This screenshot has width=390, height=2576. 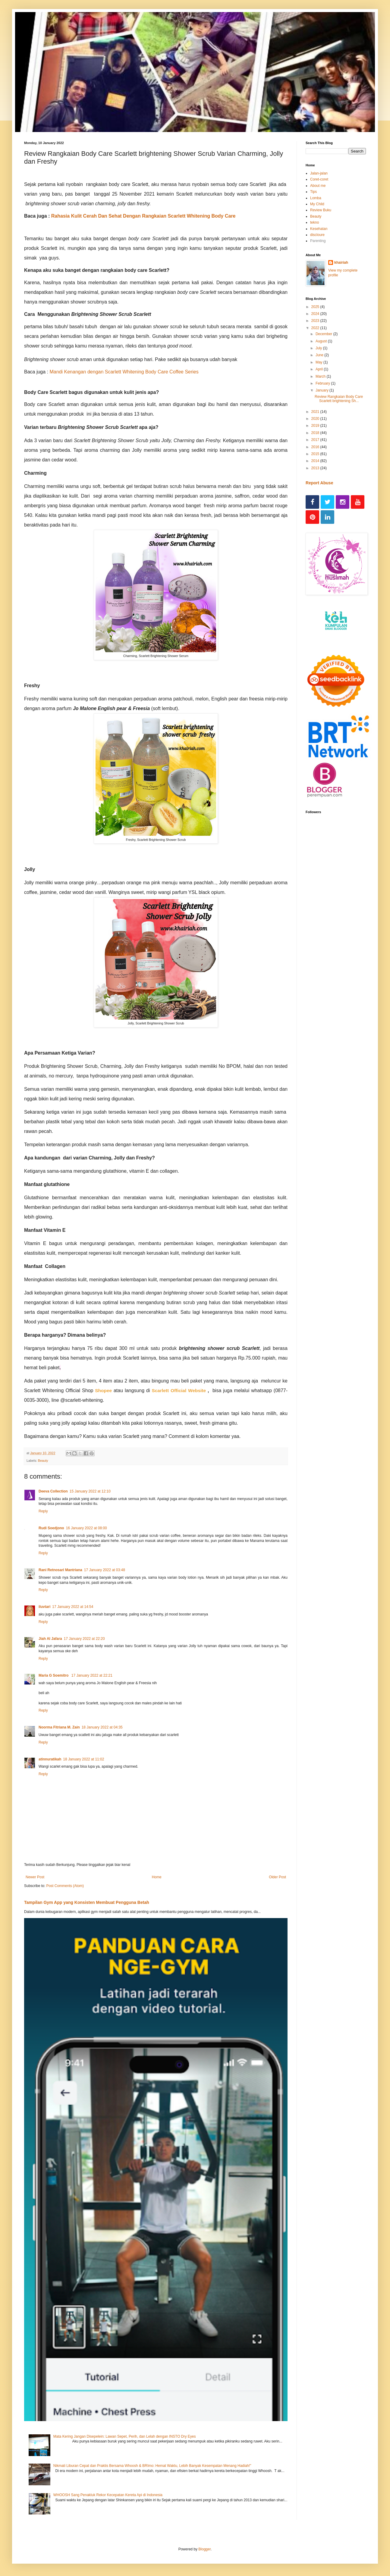 What do you see at coordinates (315, 468) in the screenshot?
I see `2013` at bounding box center [315, 468].